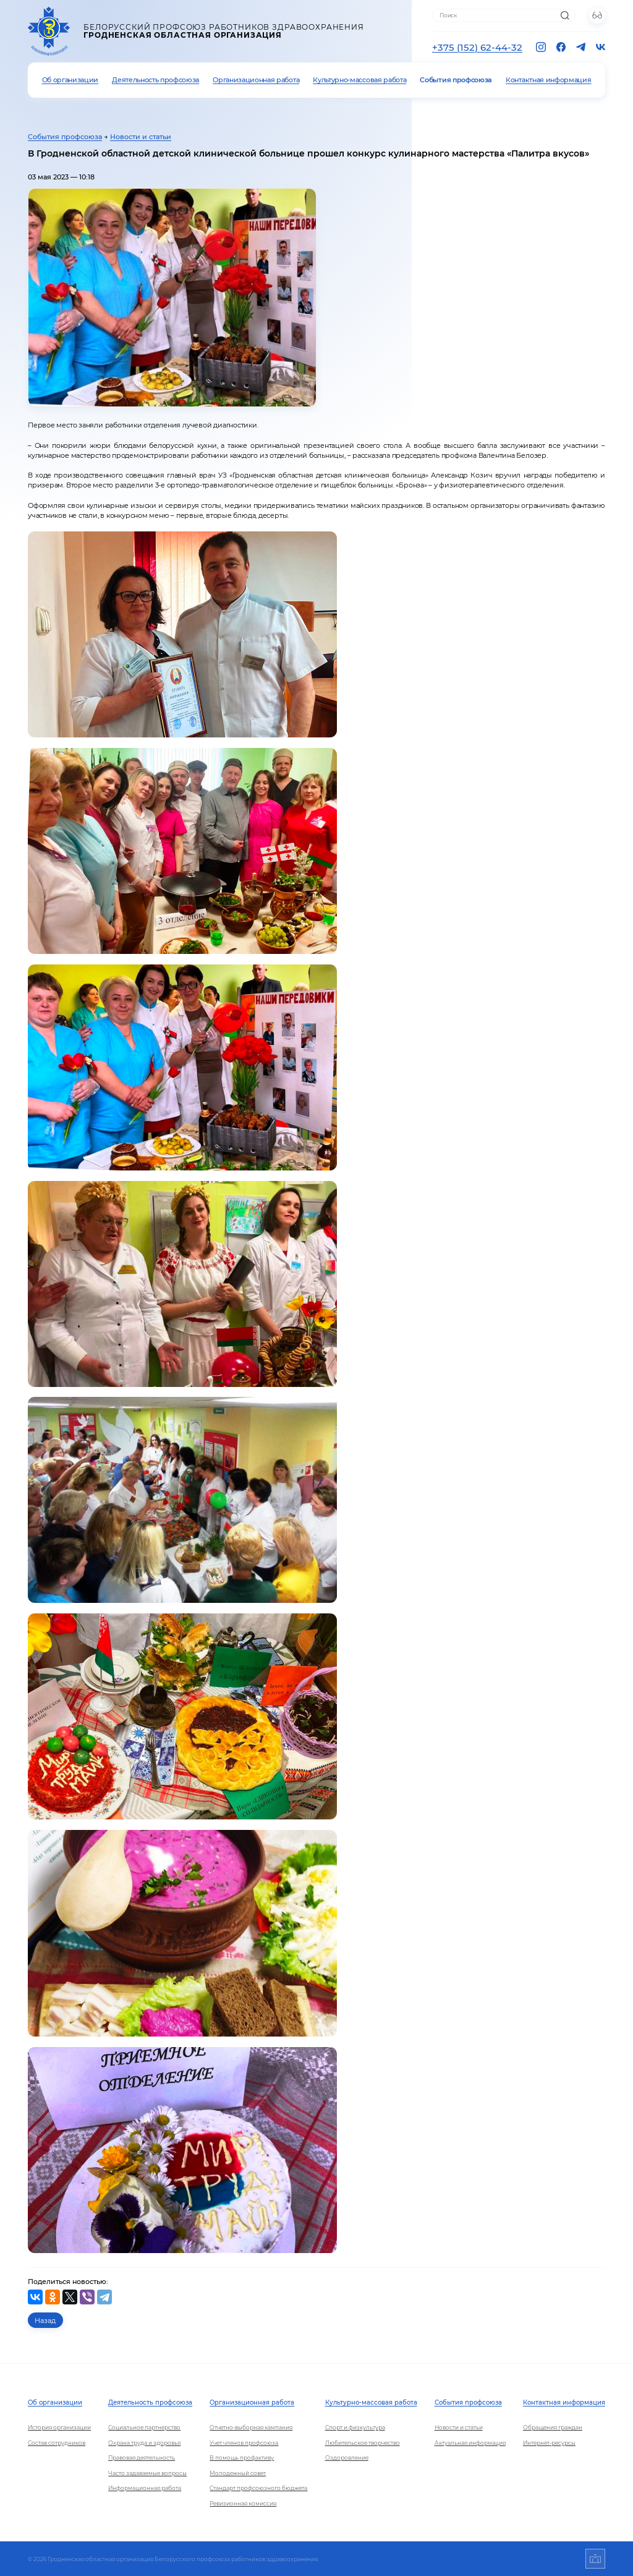 This screenshot has height=2576, width=633. Describe the element at coordinates (548, 80) in the screenshot. I see `Контактная информация` at that location.